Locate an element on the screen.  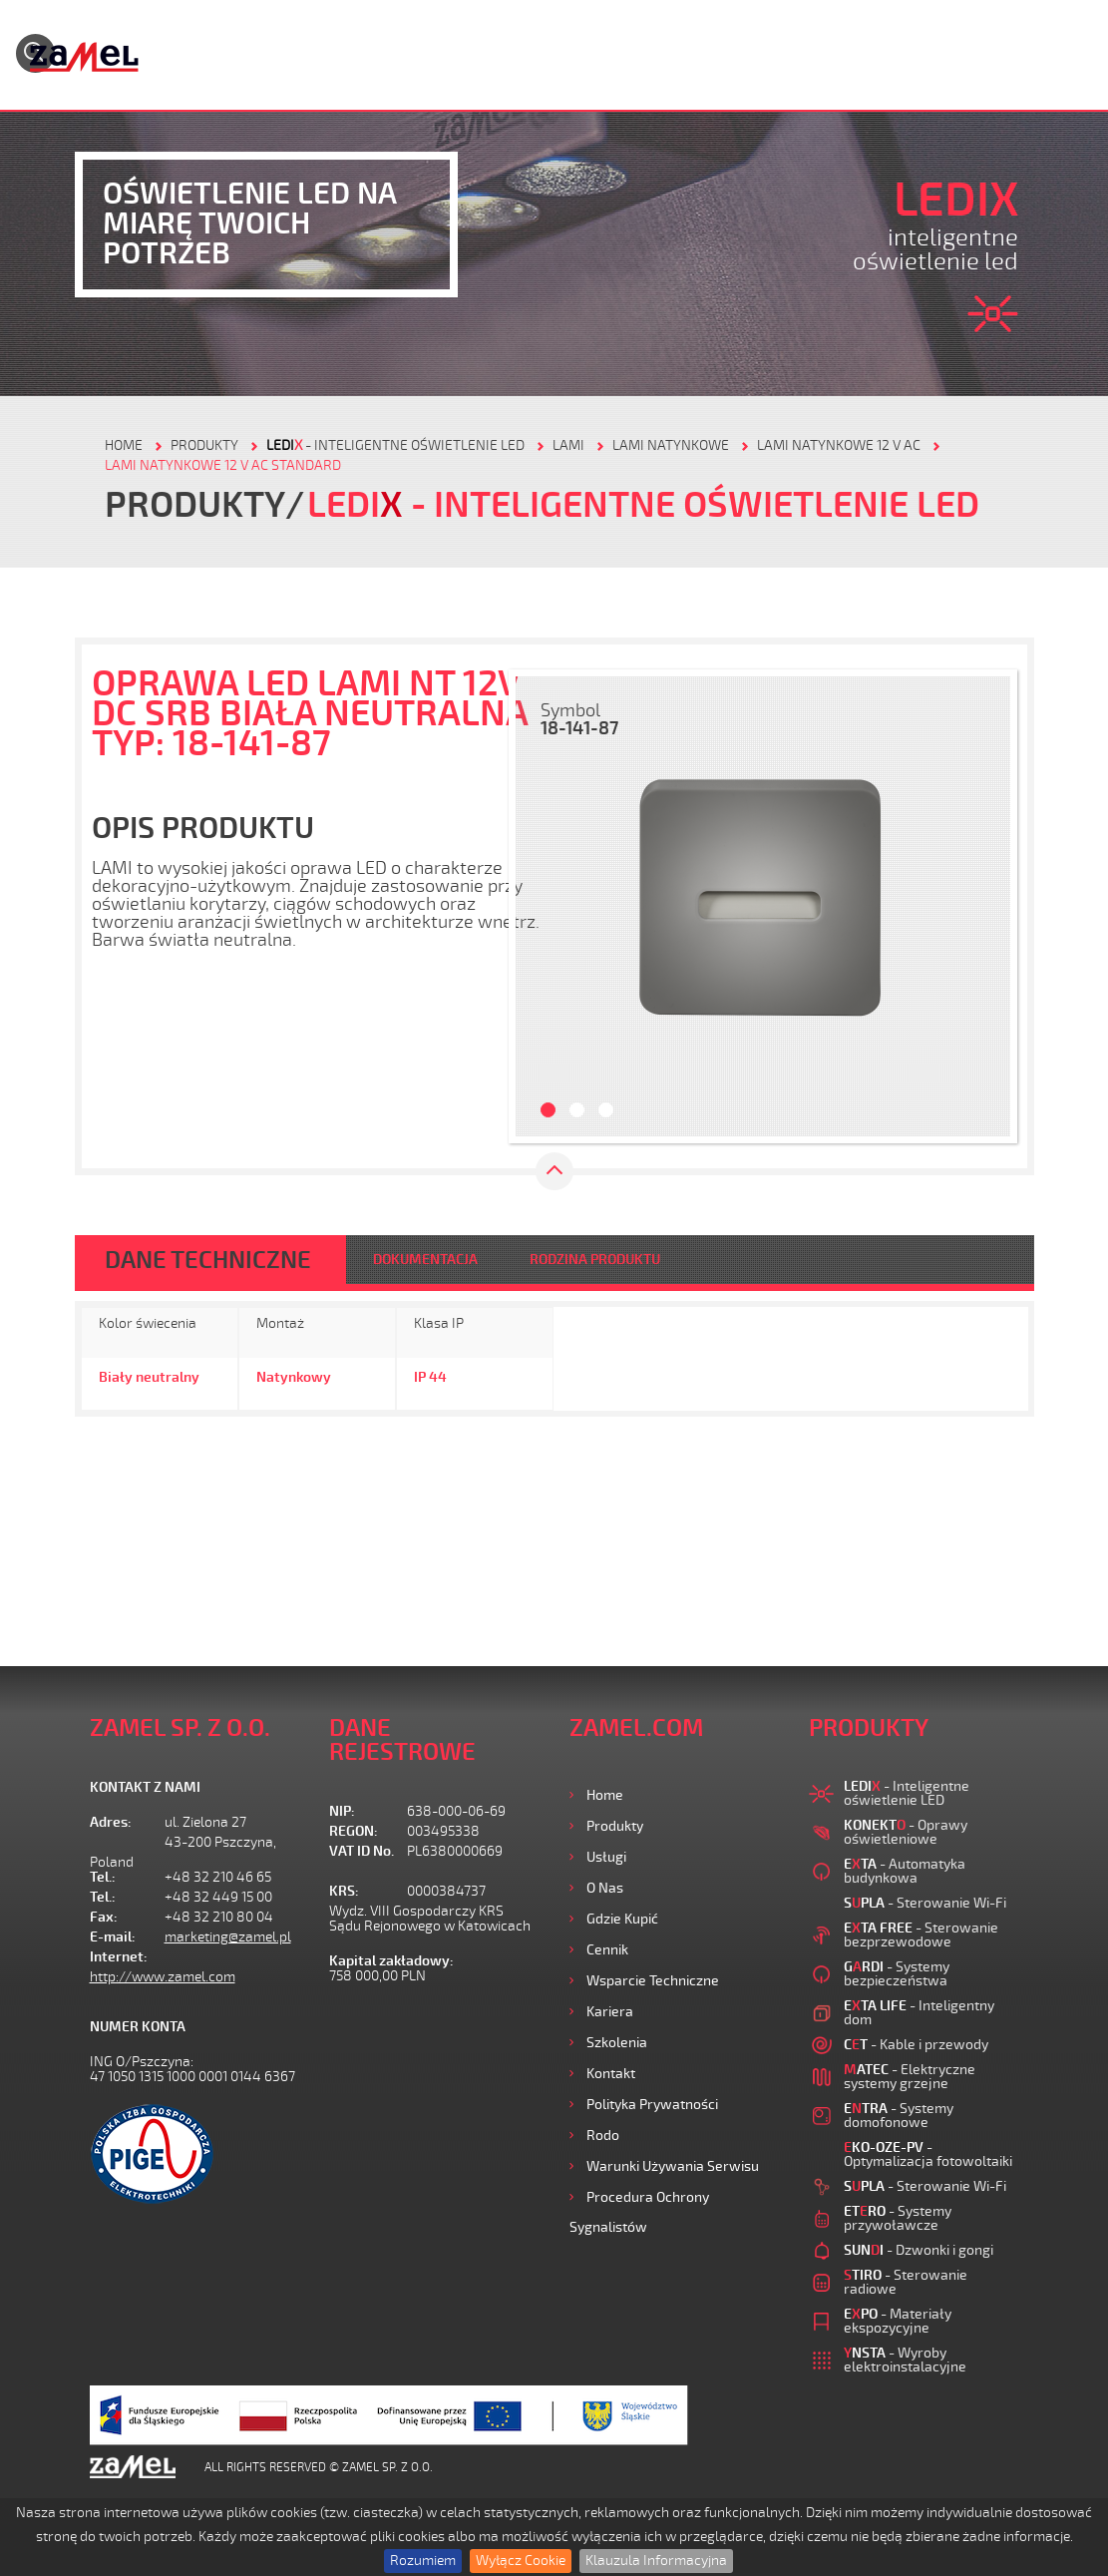
LAMI is located at coordinates (568, 445).